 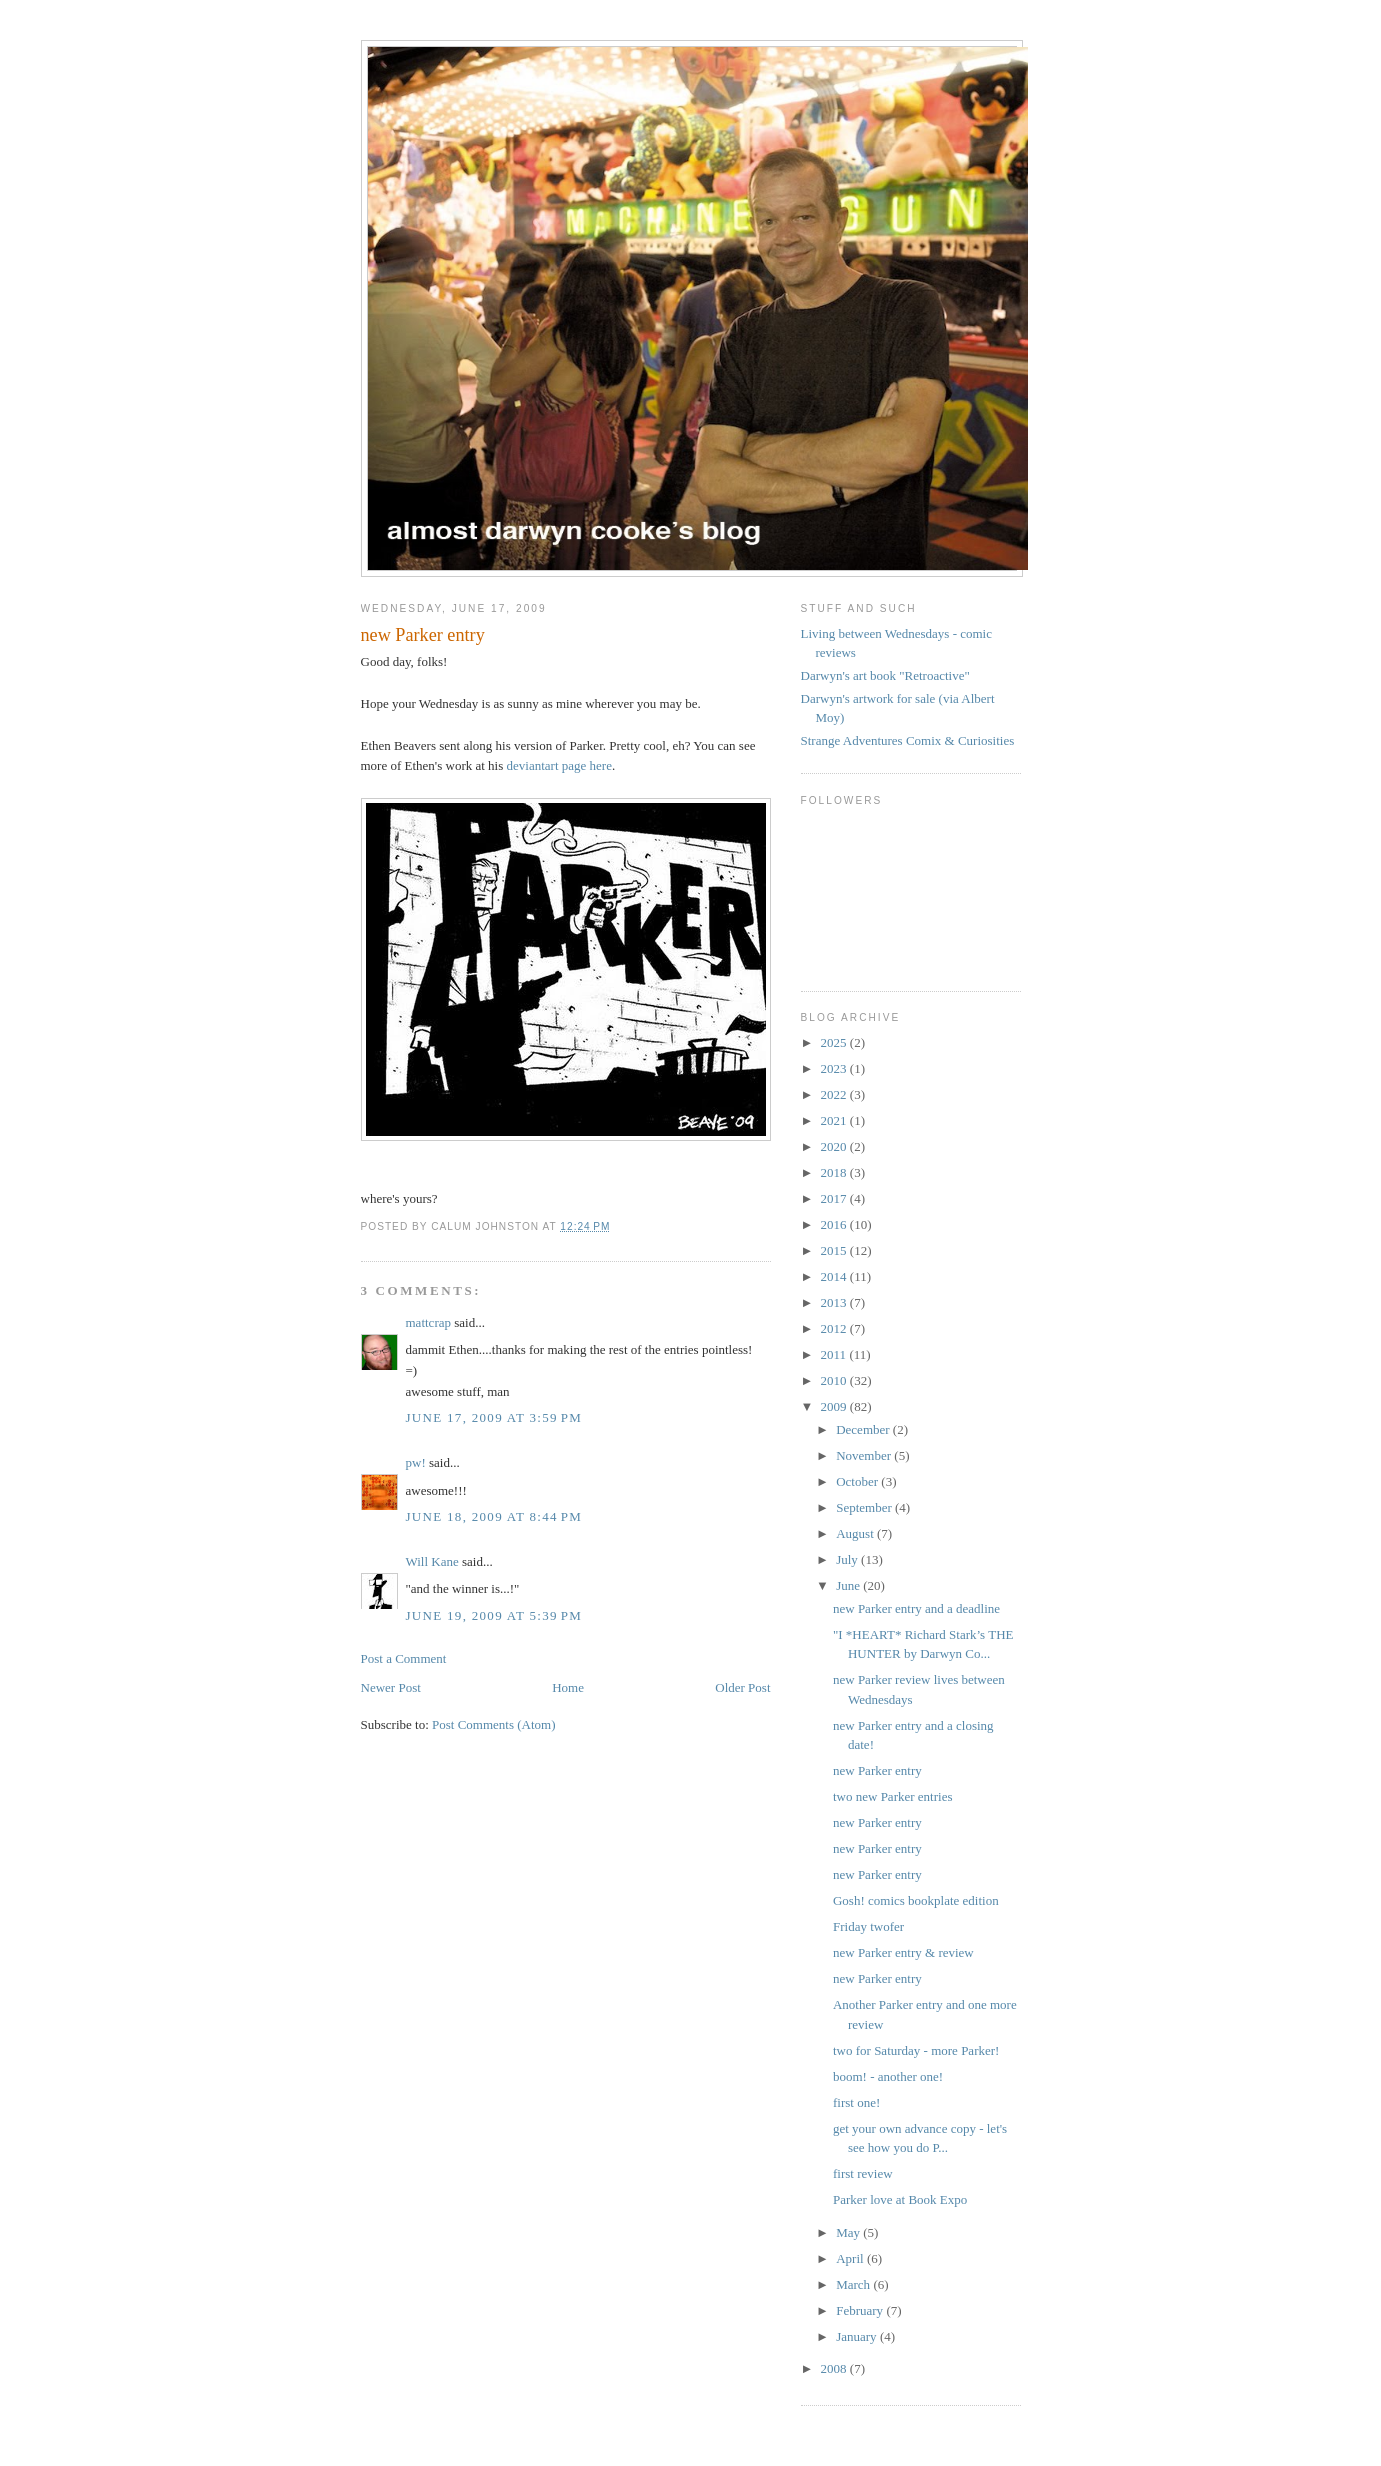 What do you see at coordinates (559, 765) in the screenshot?
I see `deviantart page here` at bounding box center [559, 765].